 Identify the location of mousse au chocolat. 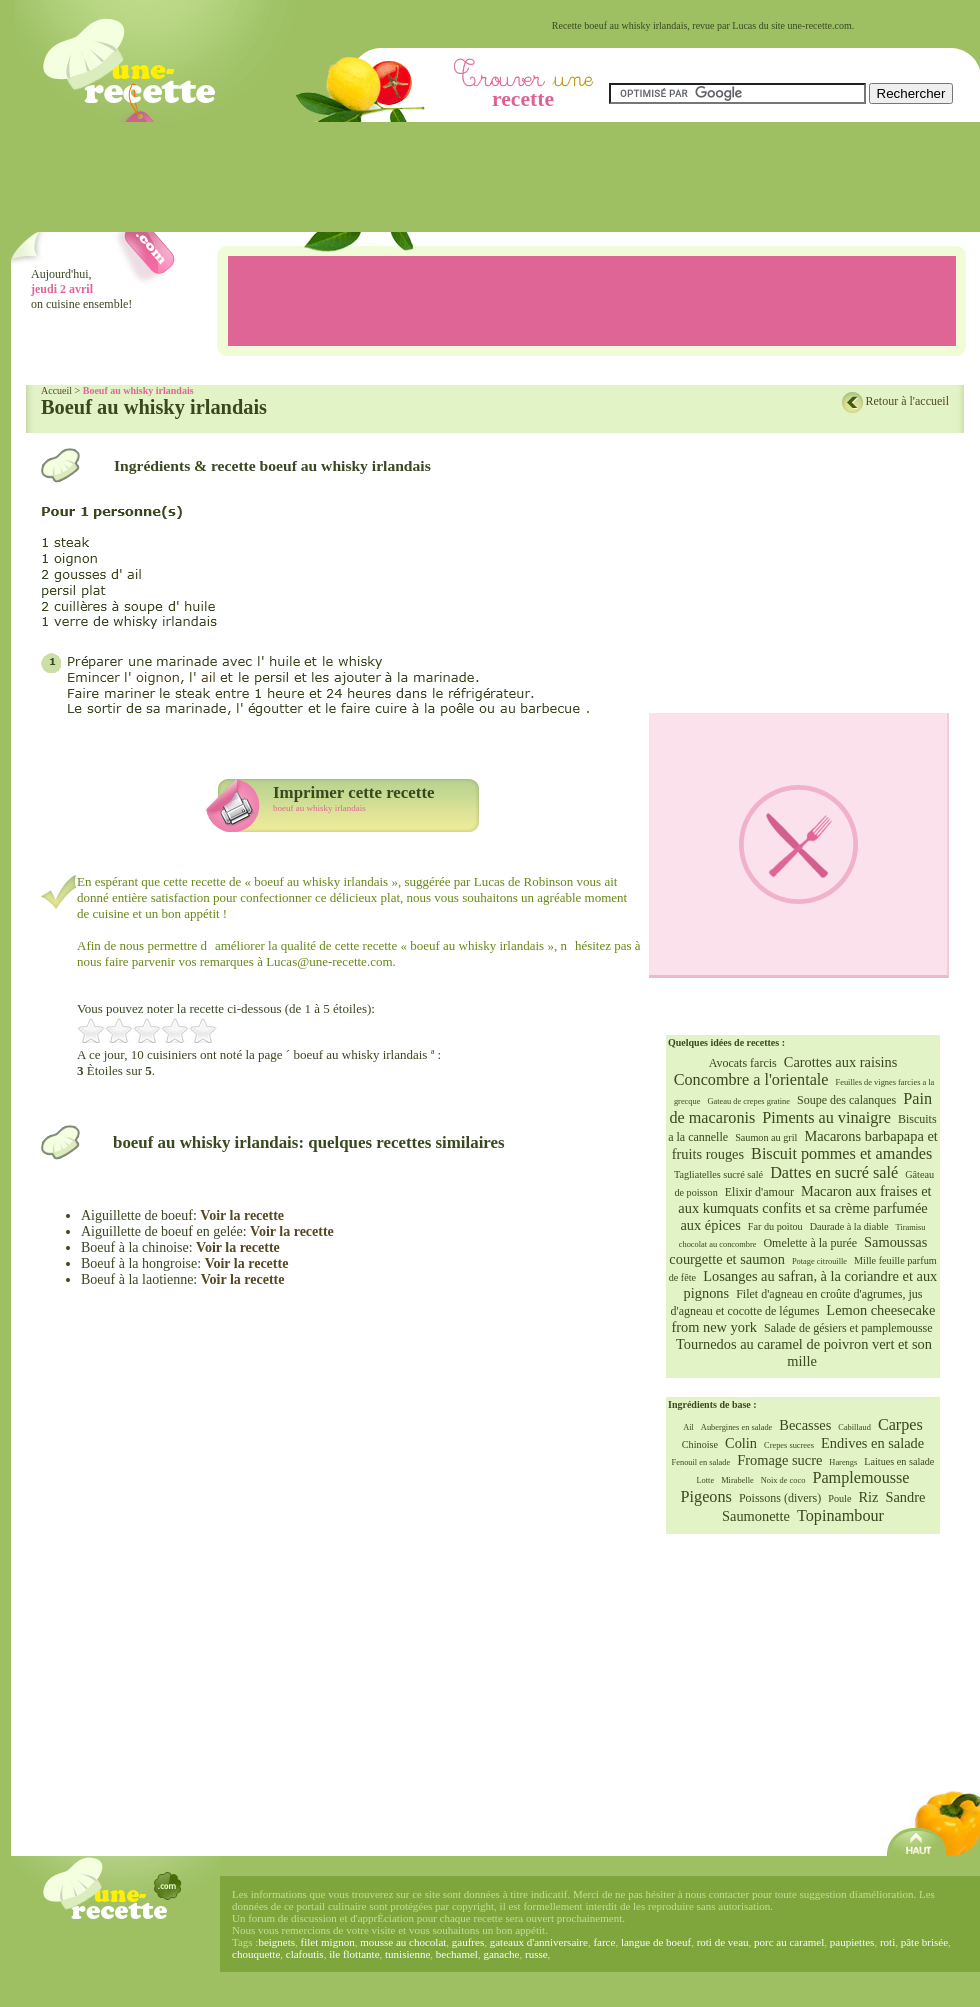
(403, 1942).